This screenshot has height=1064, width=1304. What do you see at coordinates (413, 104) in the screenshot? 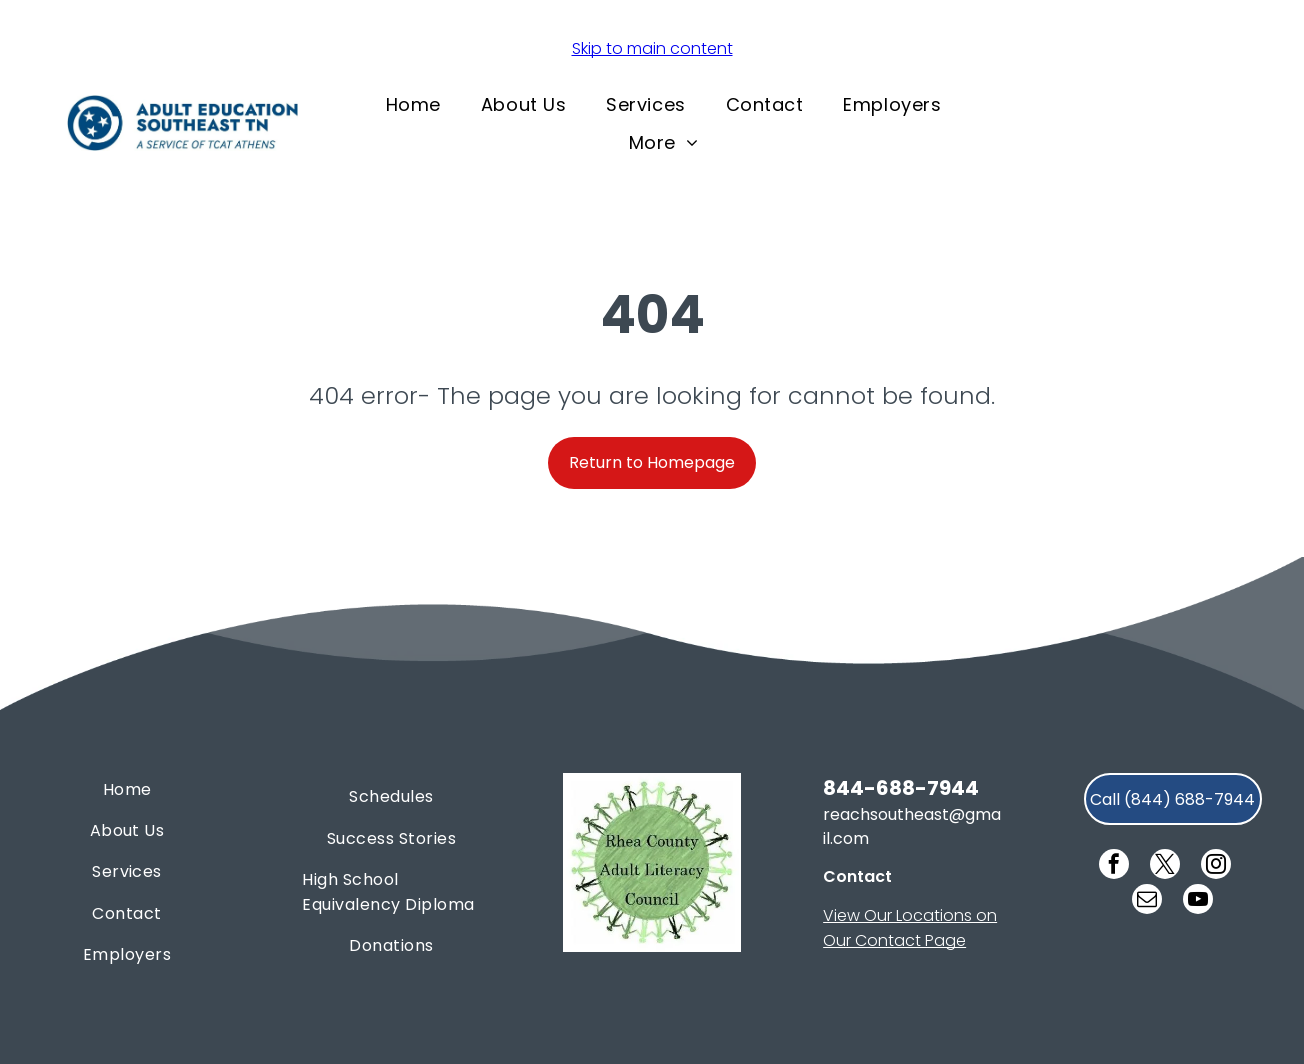
I see `[menuitem]` at bounding box center [413, 104].